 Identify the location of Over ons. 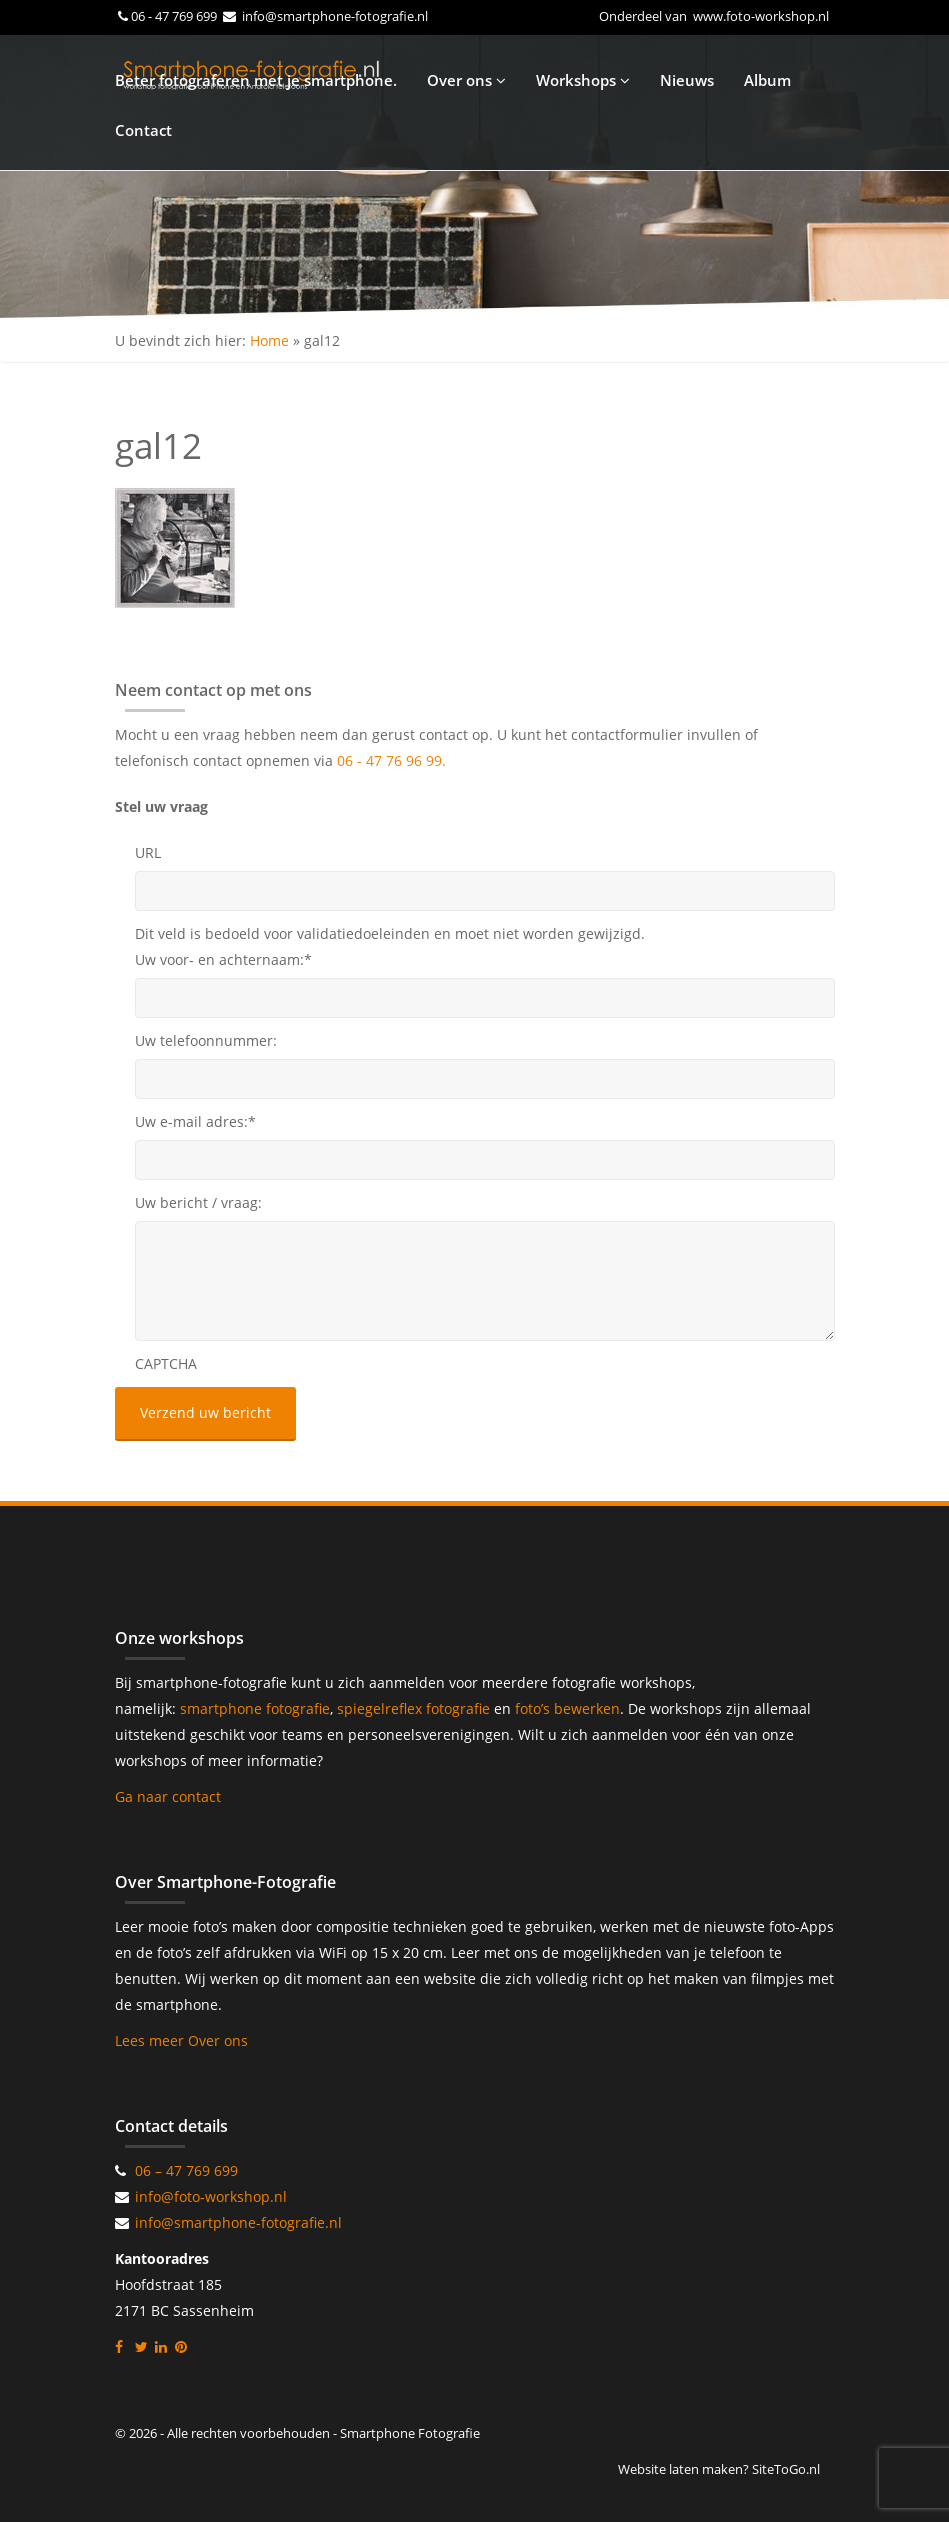
(466, 80).